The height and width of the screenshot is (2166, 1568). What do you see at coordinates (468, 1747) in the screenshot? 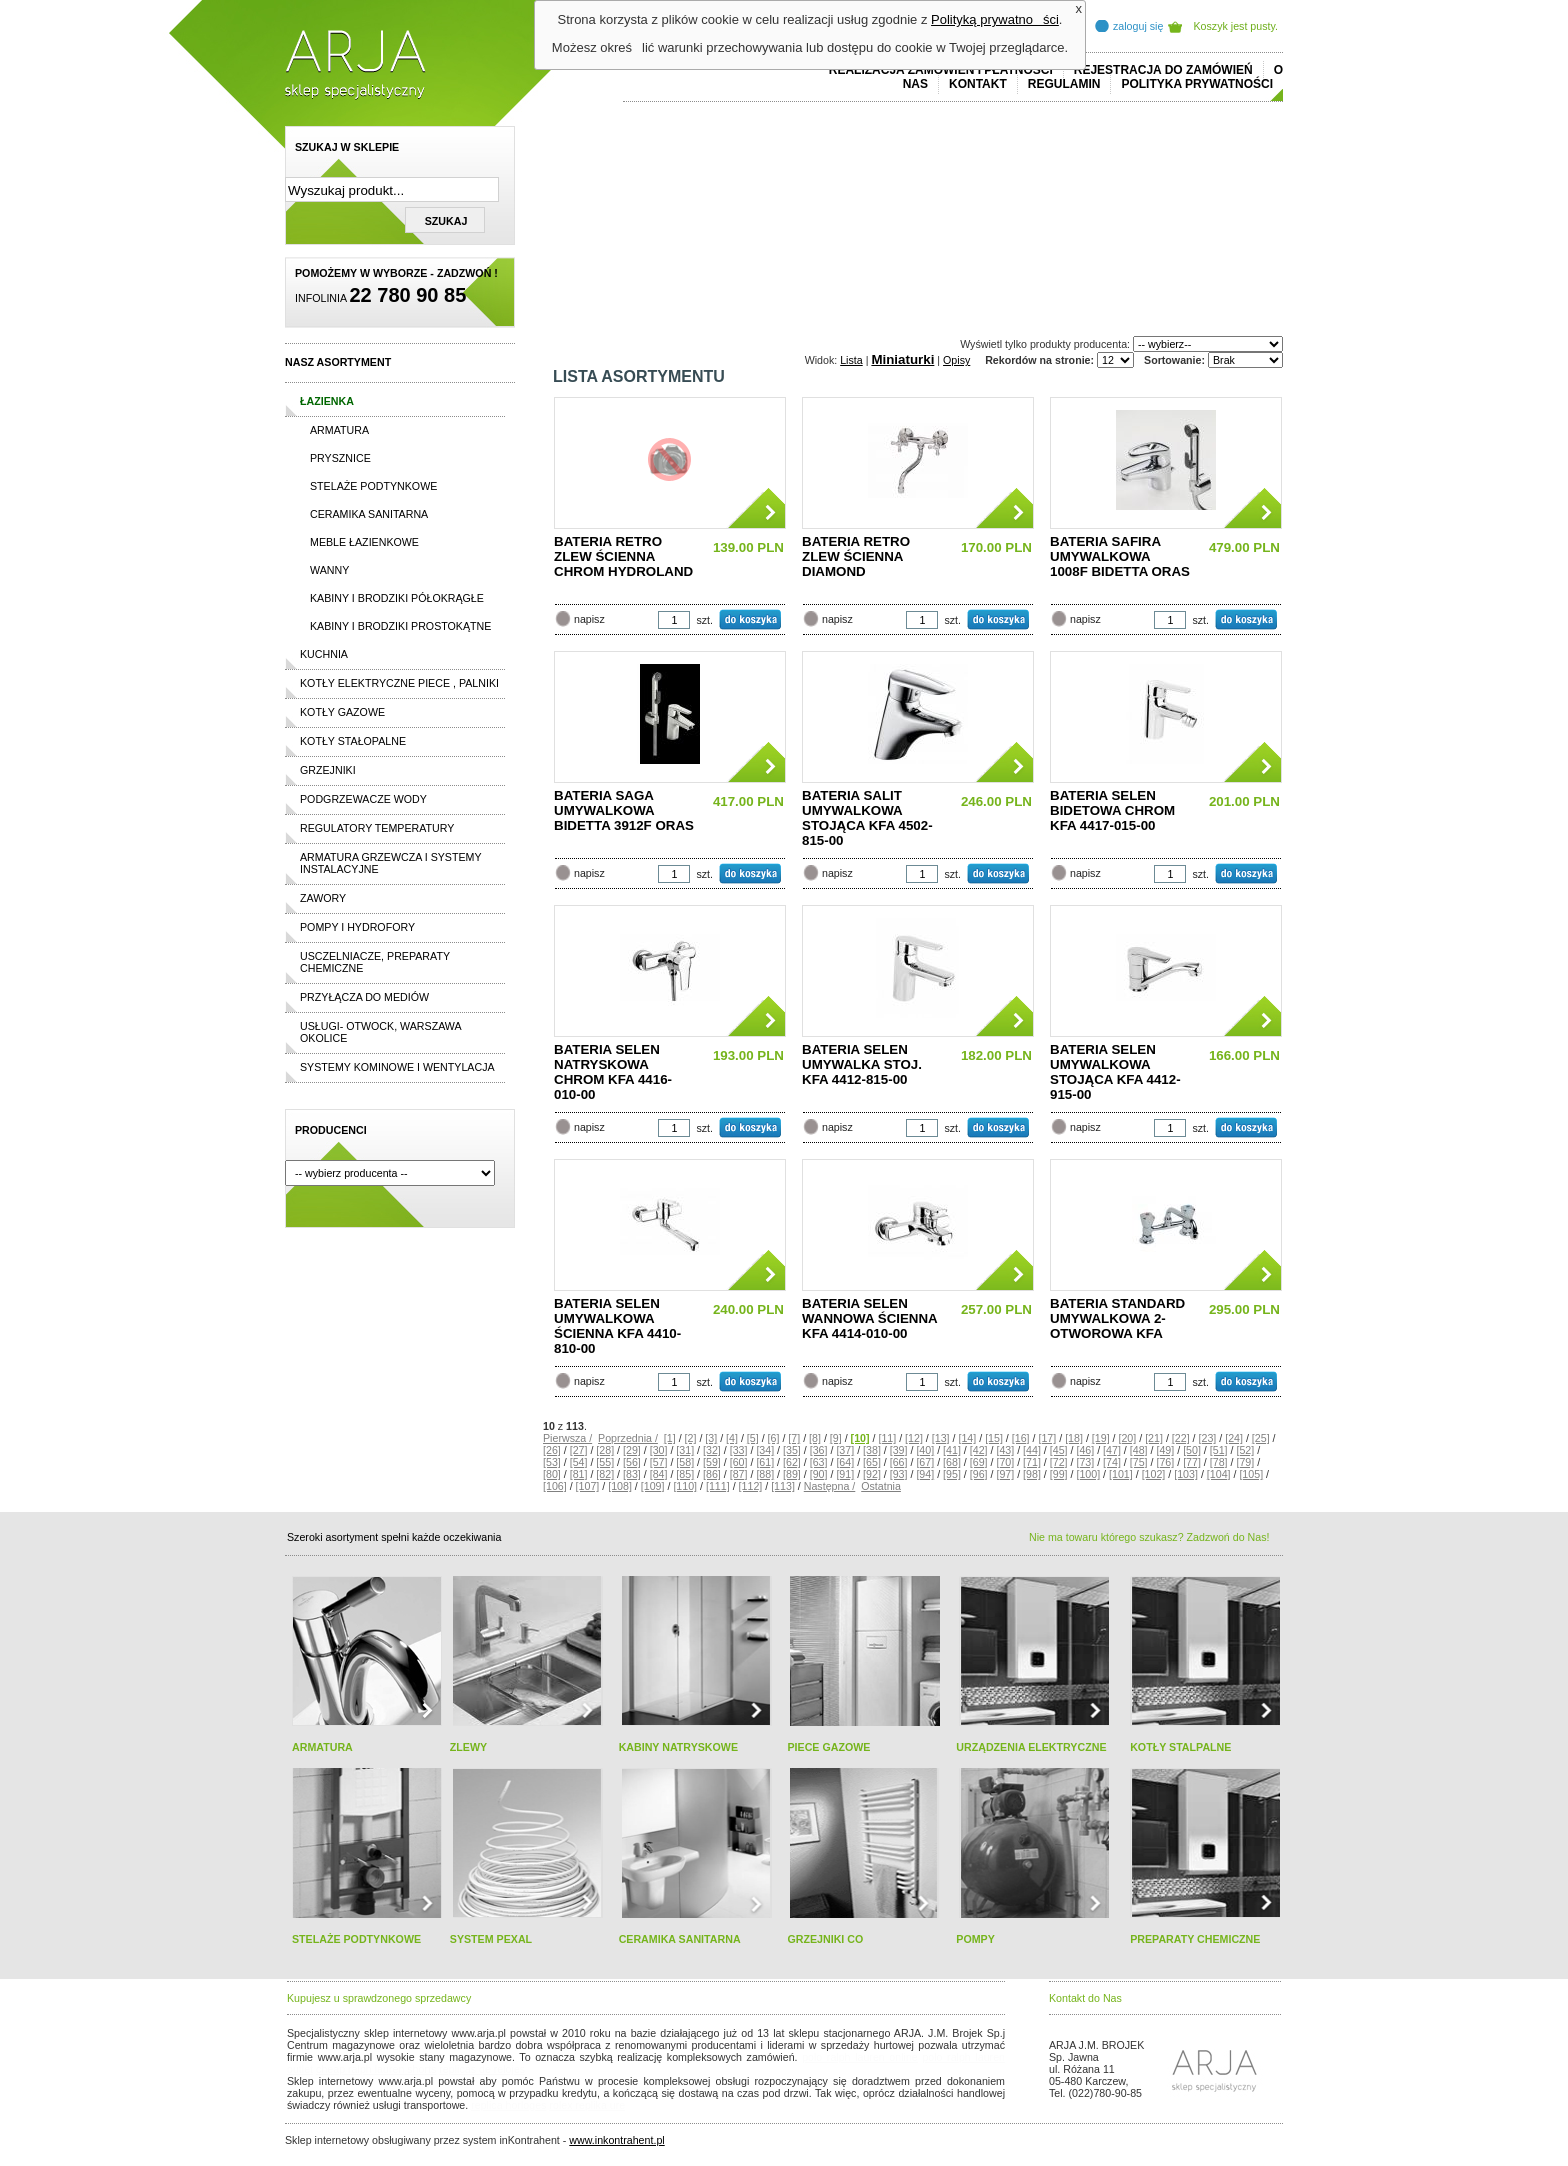
I see `ZLEWY` at bounding box center [468, 1747].